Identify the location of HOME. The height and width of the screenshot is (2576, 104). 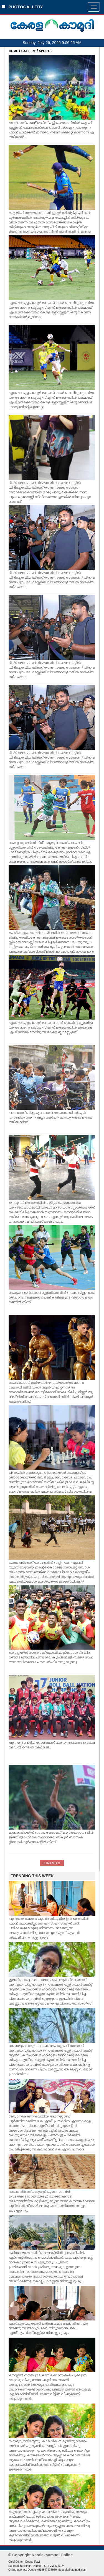
(13, 51).